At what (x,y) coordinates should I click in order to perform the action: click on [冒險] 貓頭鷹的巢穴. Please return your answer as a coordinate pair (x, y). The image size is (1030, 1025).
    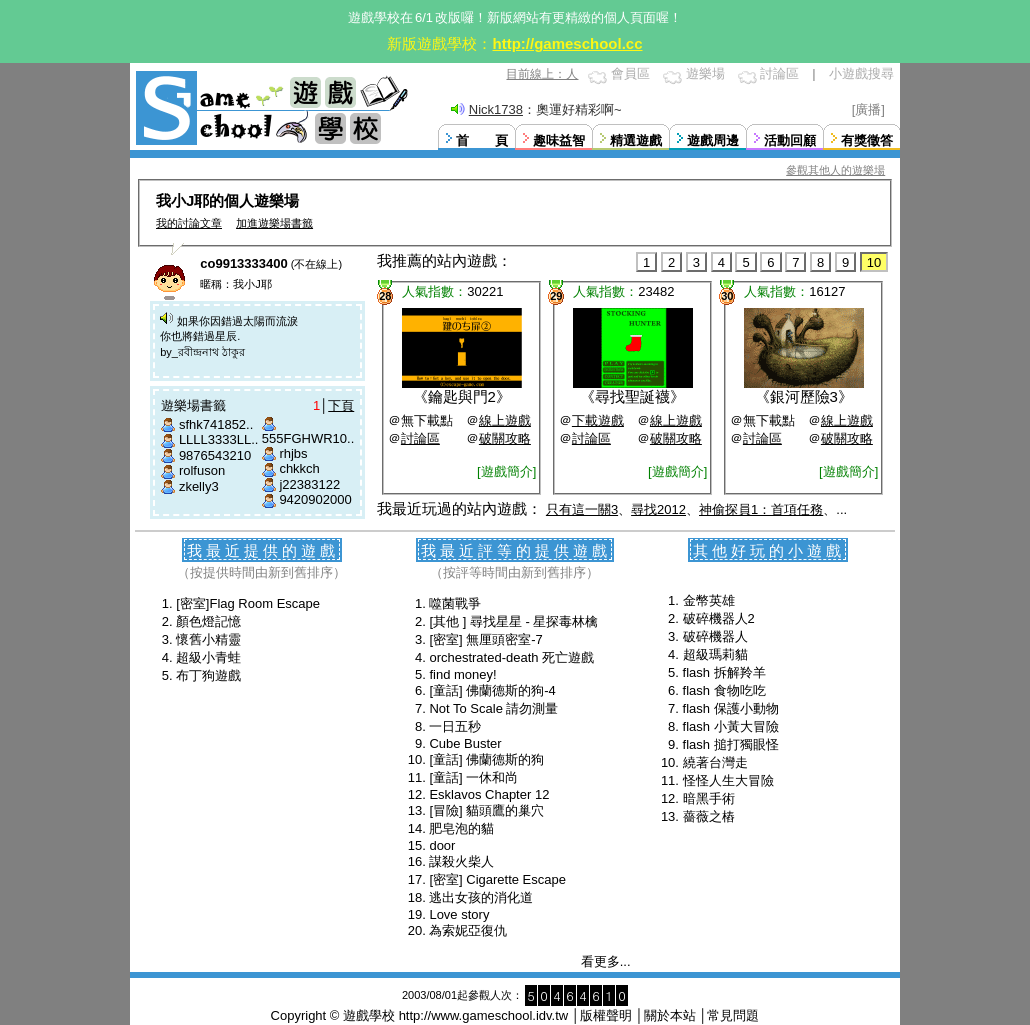
    Looking at the image, I should click on (486, 810).